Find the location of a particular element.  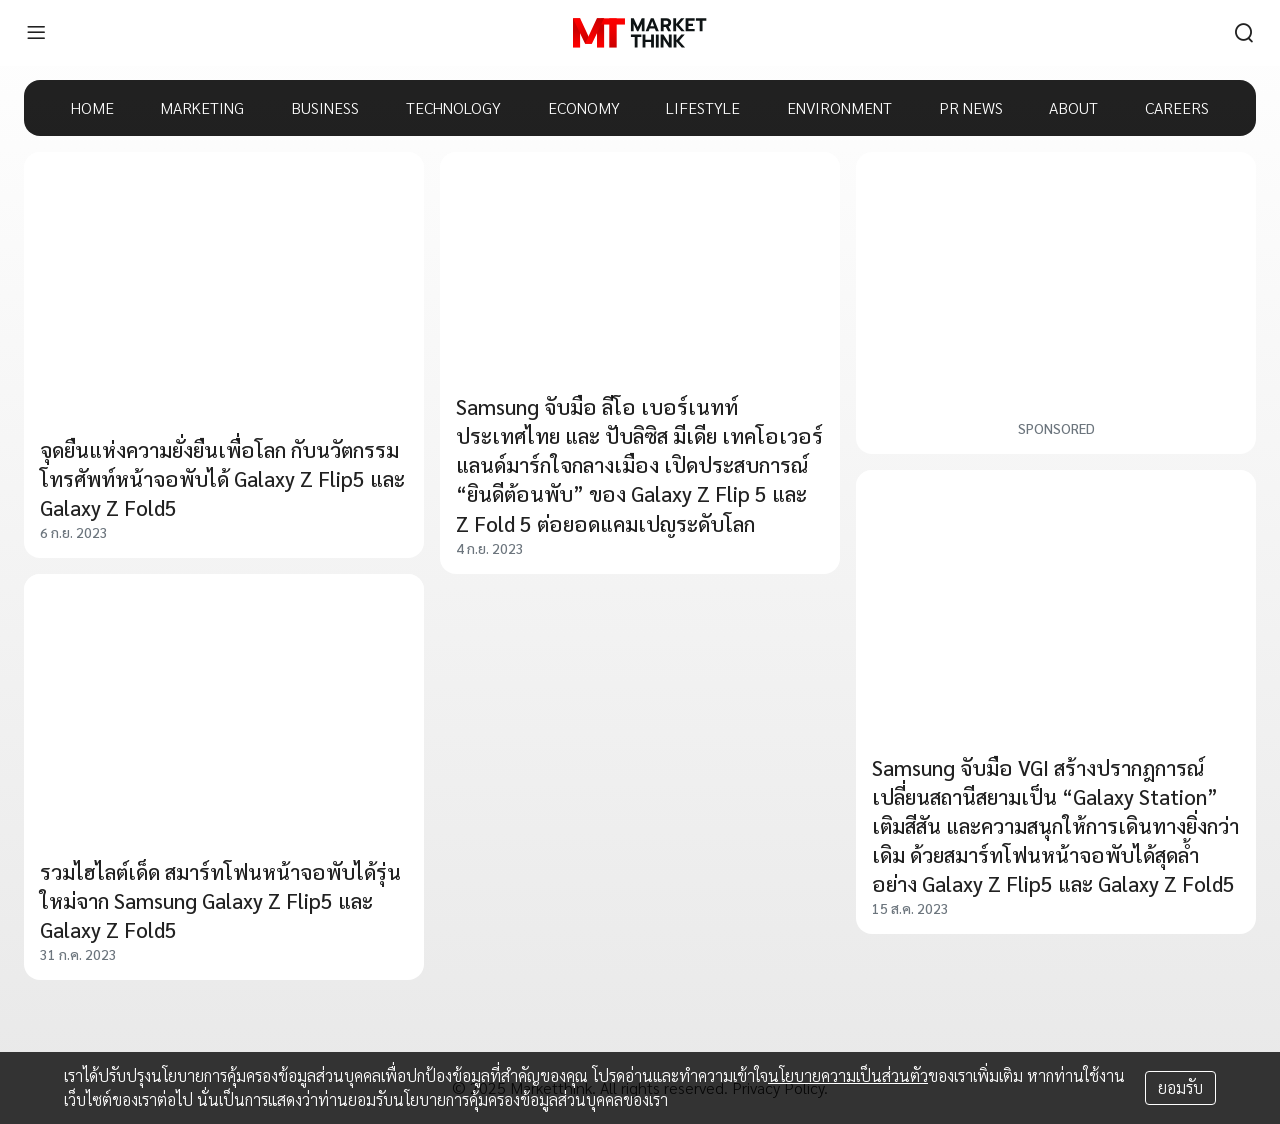

CAREERS is located at coordinates (1177, 107).